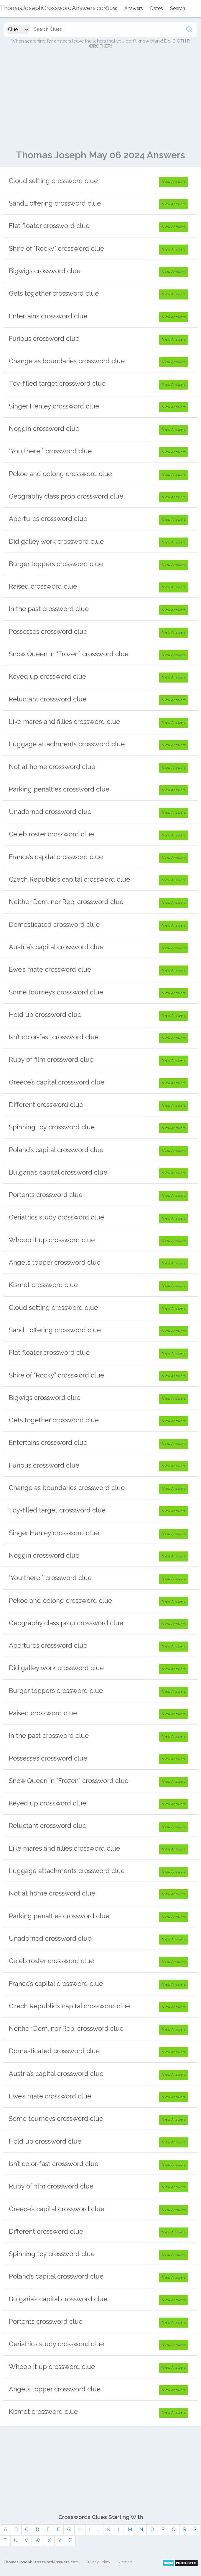  I want to click on Celeb roster crossword clue, so click(51, 834).